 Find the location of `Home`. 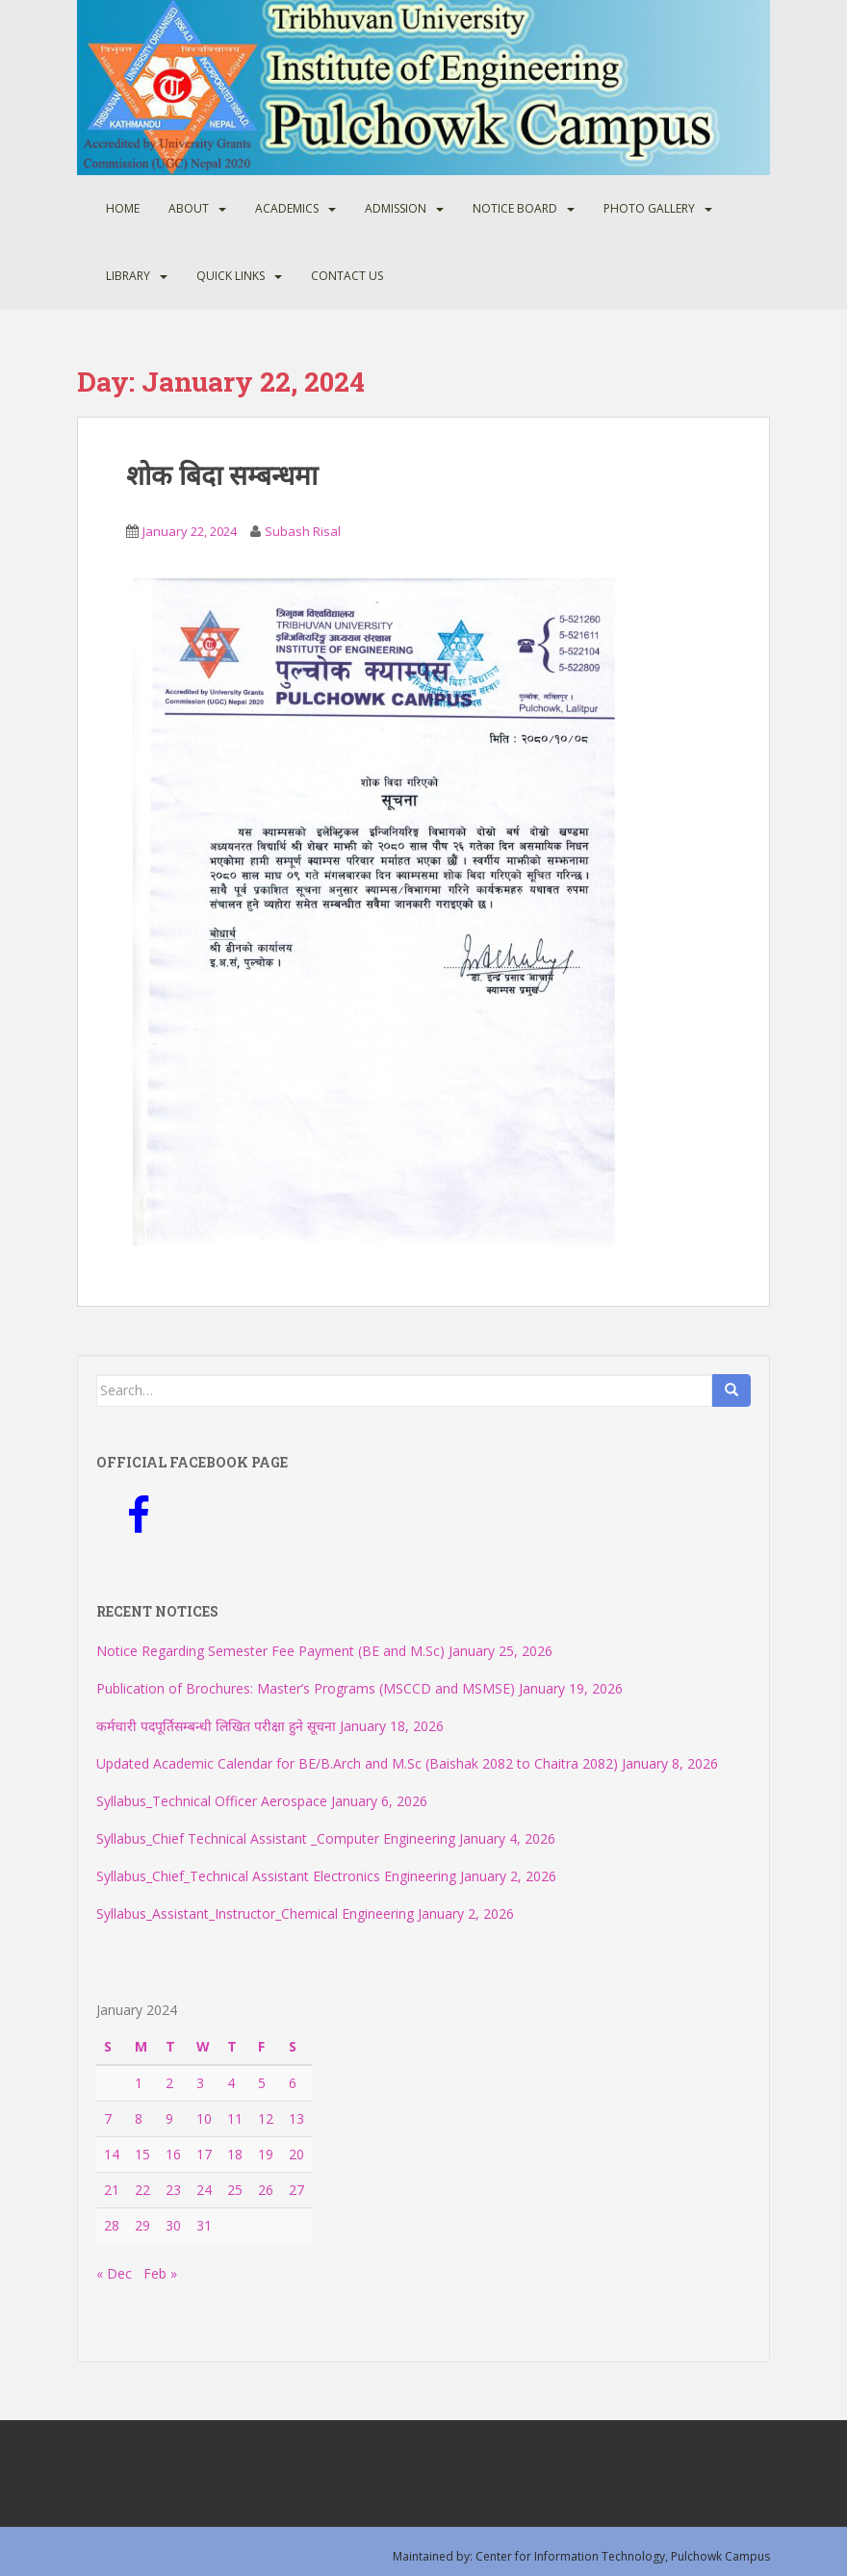

Home is located at coordinates (123, 208).